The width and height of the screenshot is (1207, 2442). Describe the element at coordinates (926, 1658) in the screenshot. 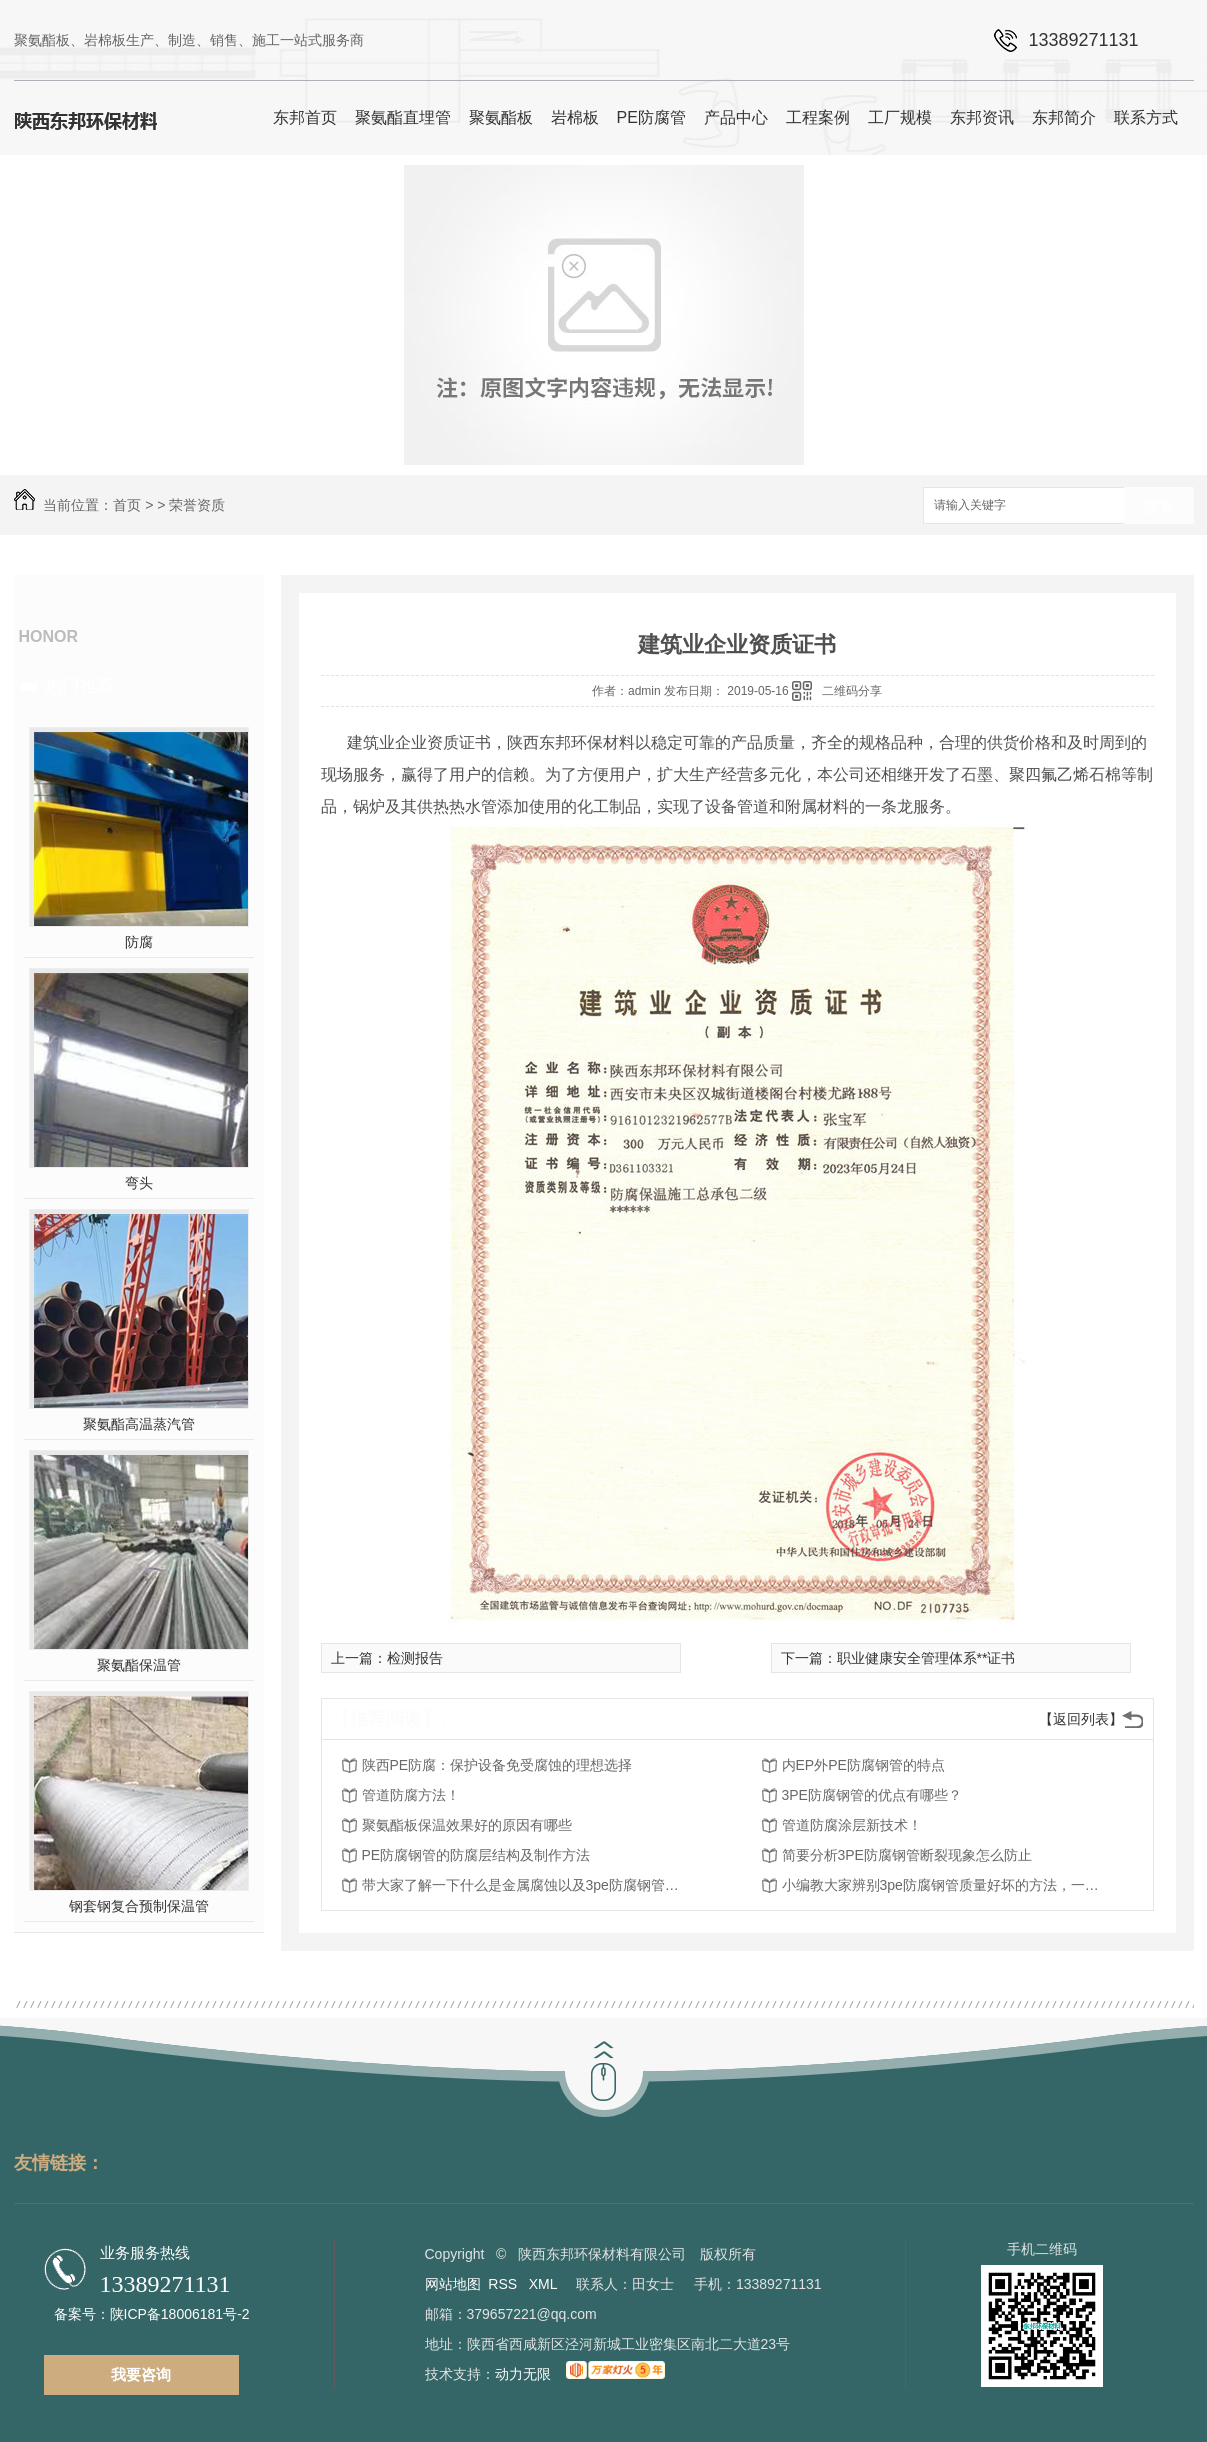

I see `职业健康安全管理体系**证书` at that location.